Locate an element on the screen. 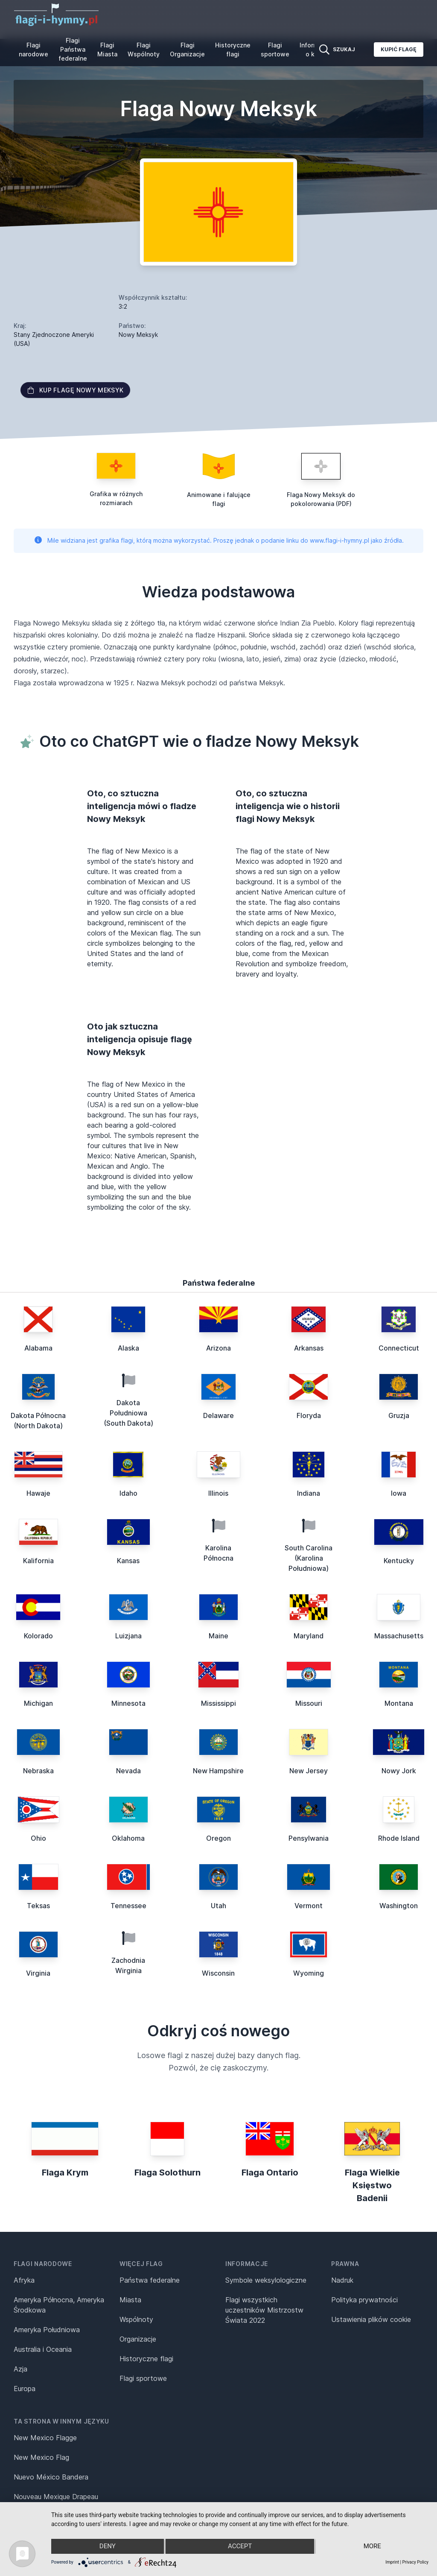  Mississippi is located at coordinates (218, 1703).